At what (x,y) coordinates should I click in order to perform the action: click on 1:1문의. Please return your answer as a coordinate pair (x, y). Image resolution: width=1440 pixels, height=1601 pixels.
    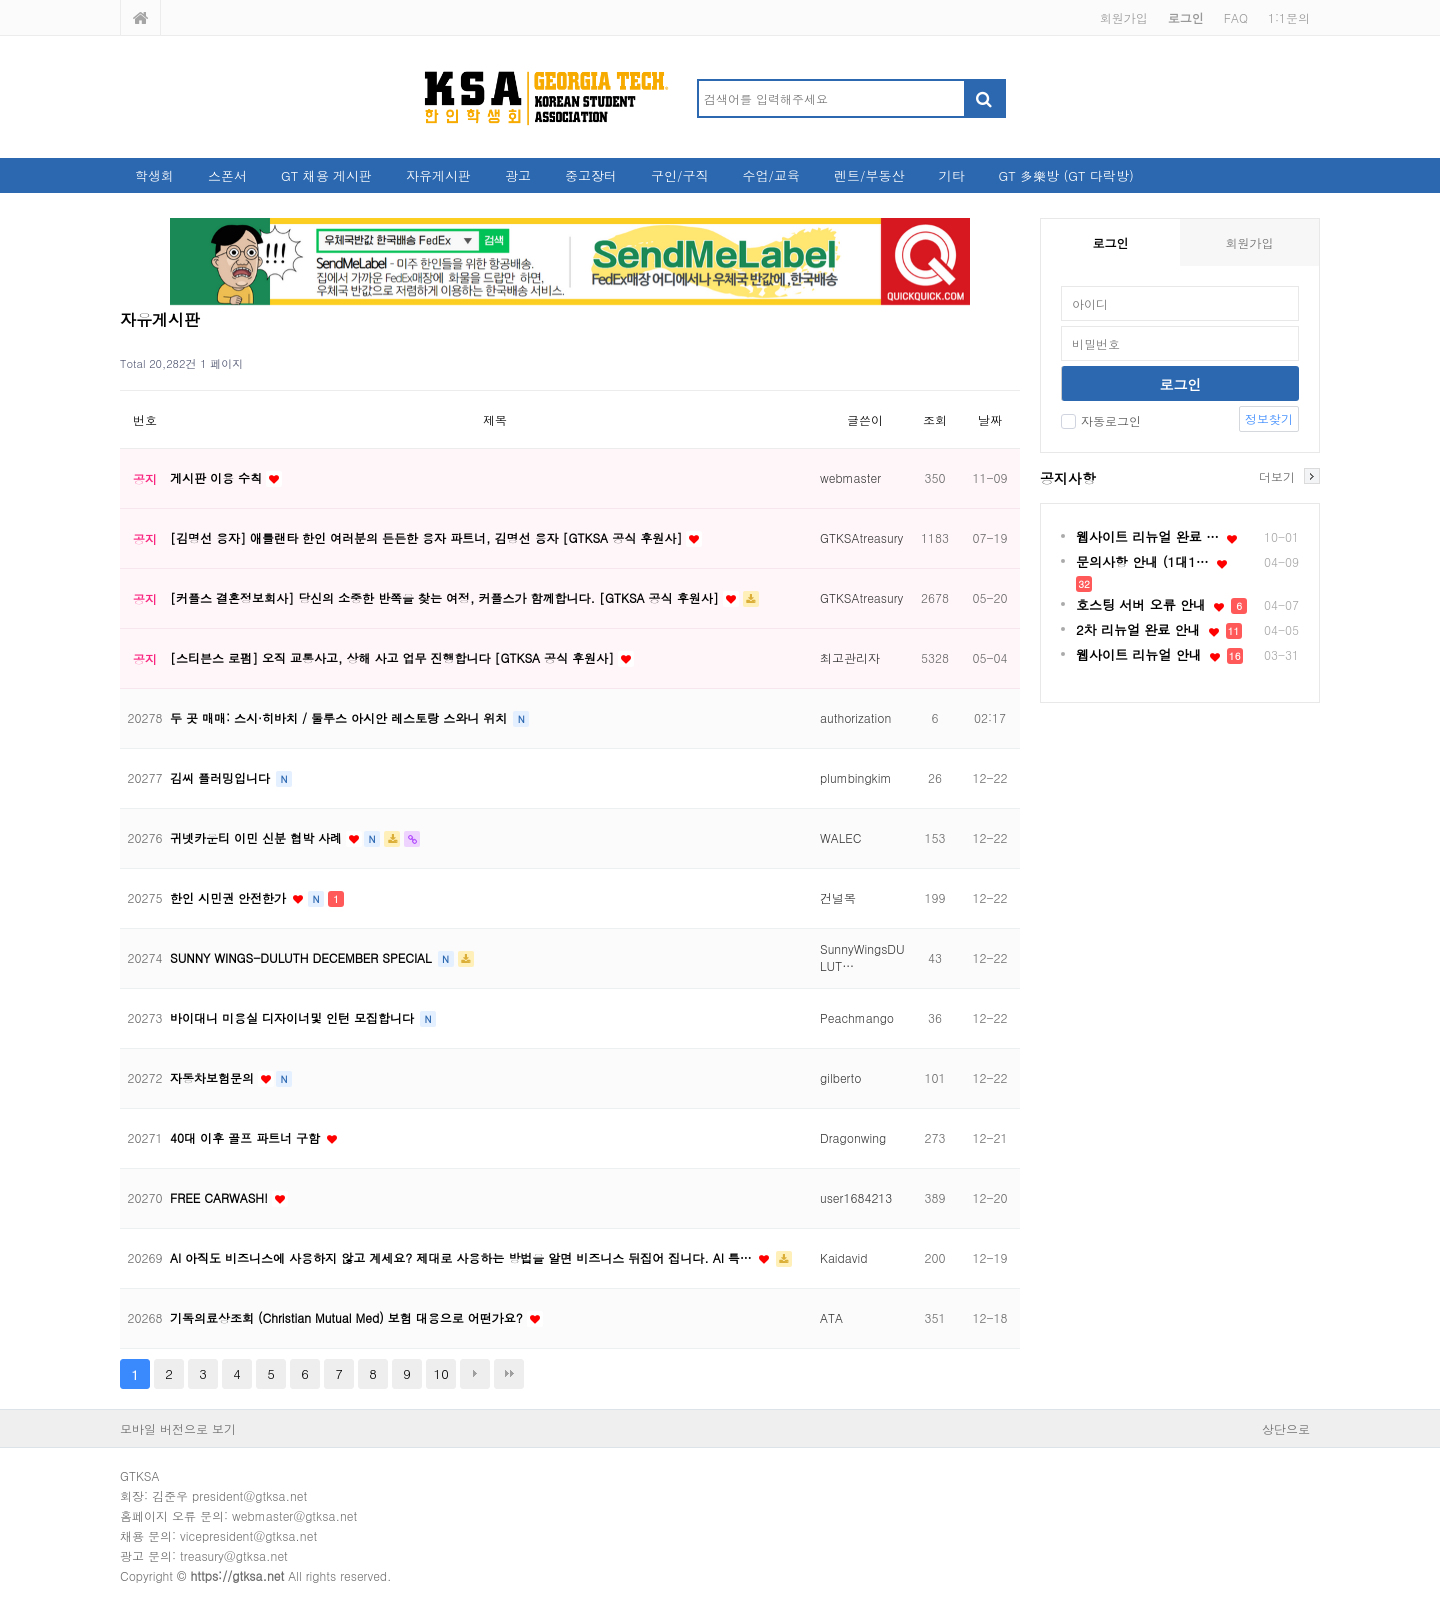
    Looking at the image, I should click on (1289, 17).